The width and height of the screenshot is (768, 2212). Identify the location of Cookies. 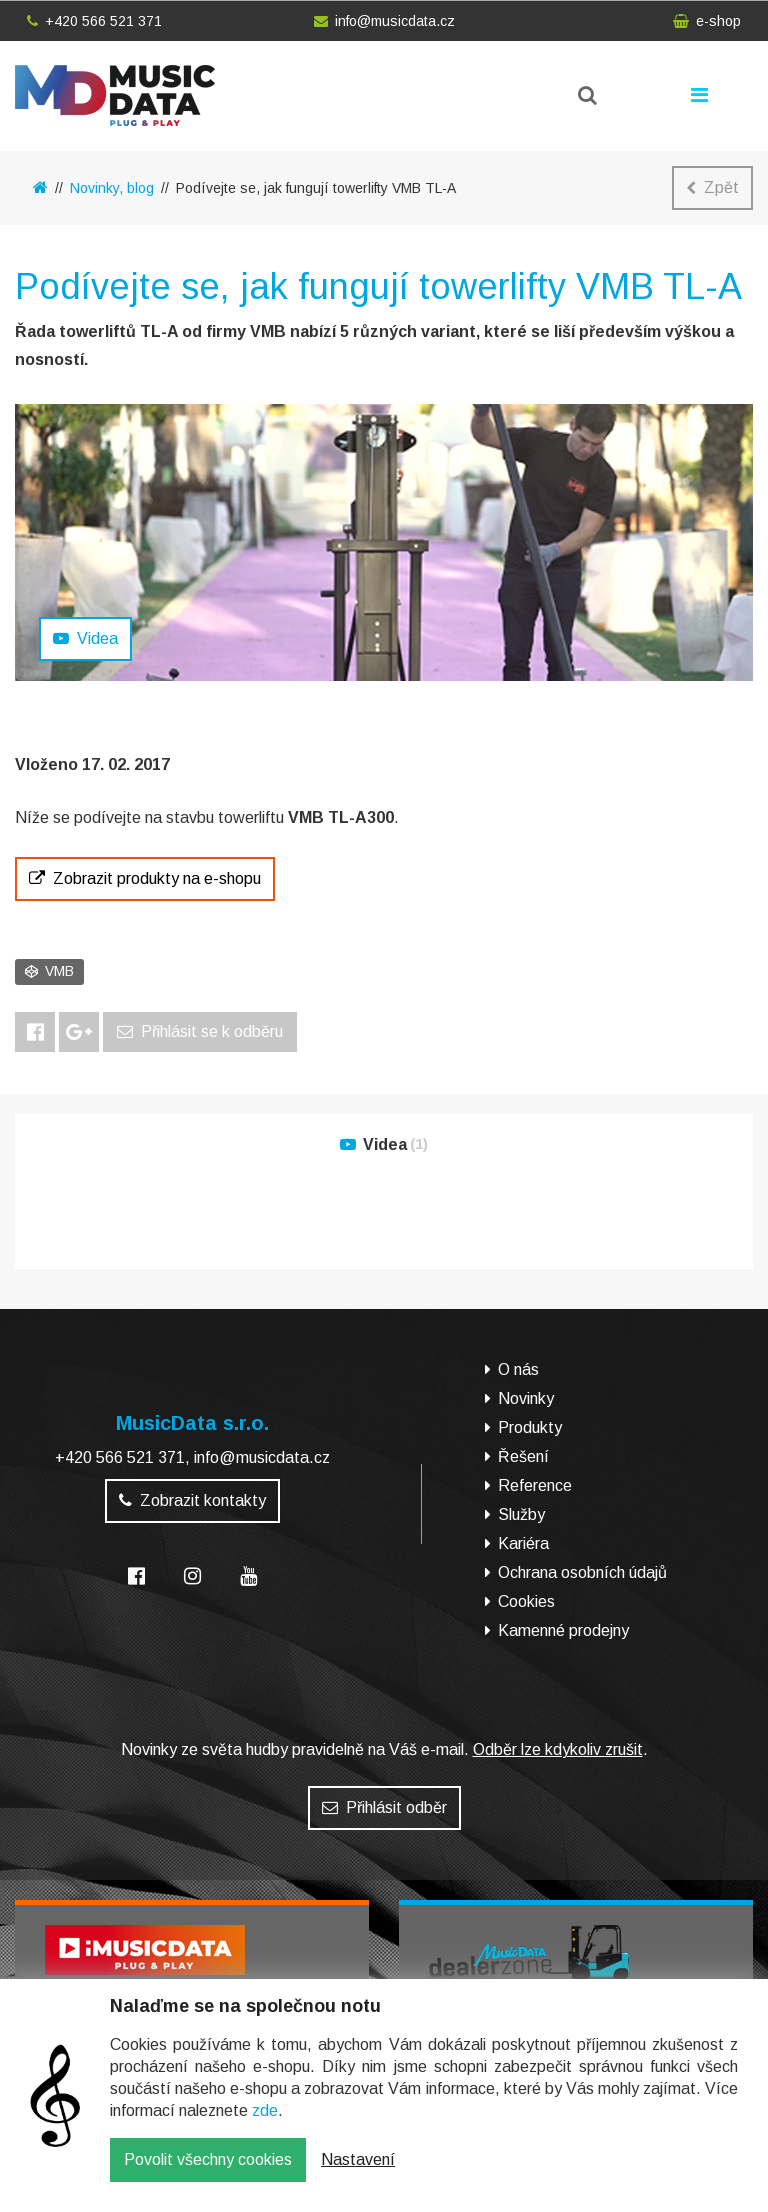
(526, 1601).